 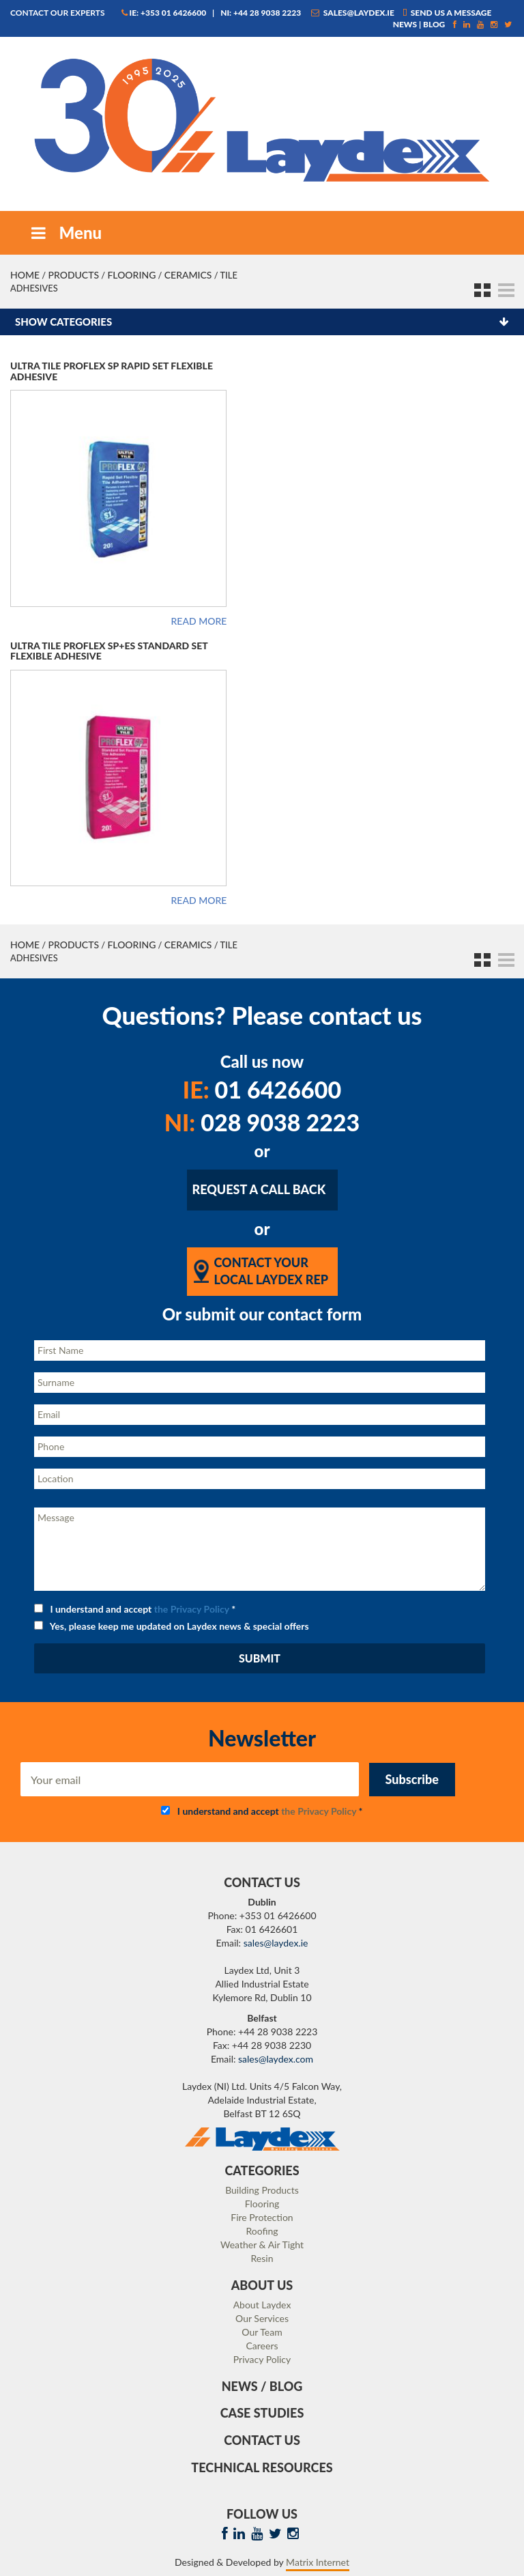 What do you see at coordinates (262, 2332) in the screenshot?
I see `Our Team` at bounding box center [262, 2332].